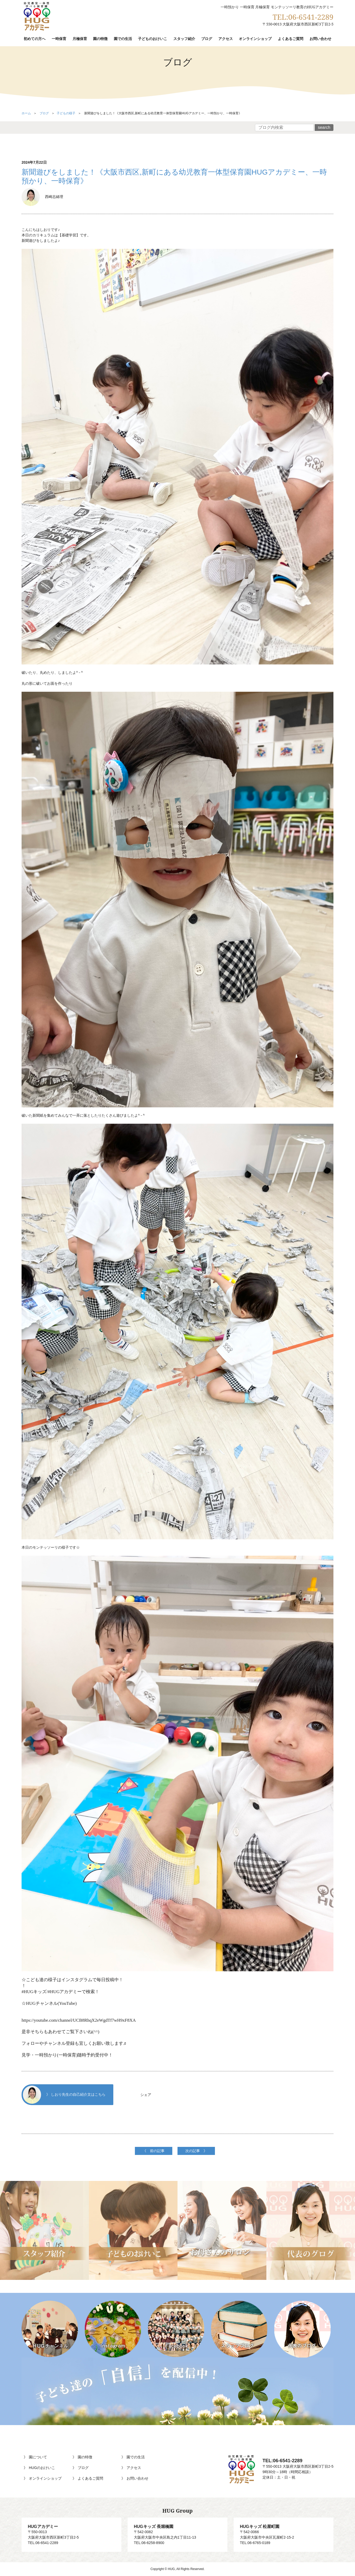 This screenshot has height=2576, width=355. I want to click on よくあるご質問, so click(290, 38).